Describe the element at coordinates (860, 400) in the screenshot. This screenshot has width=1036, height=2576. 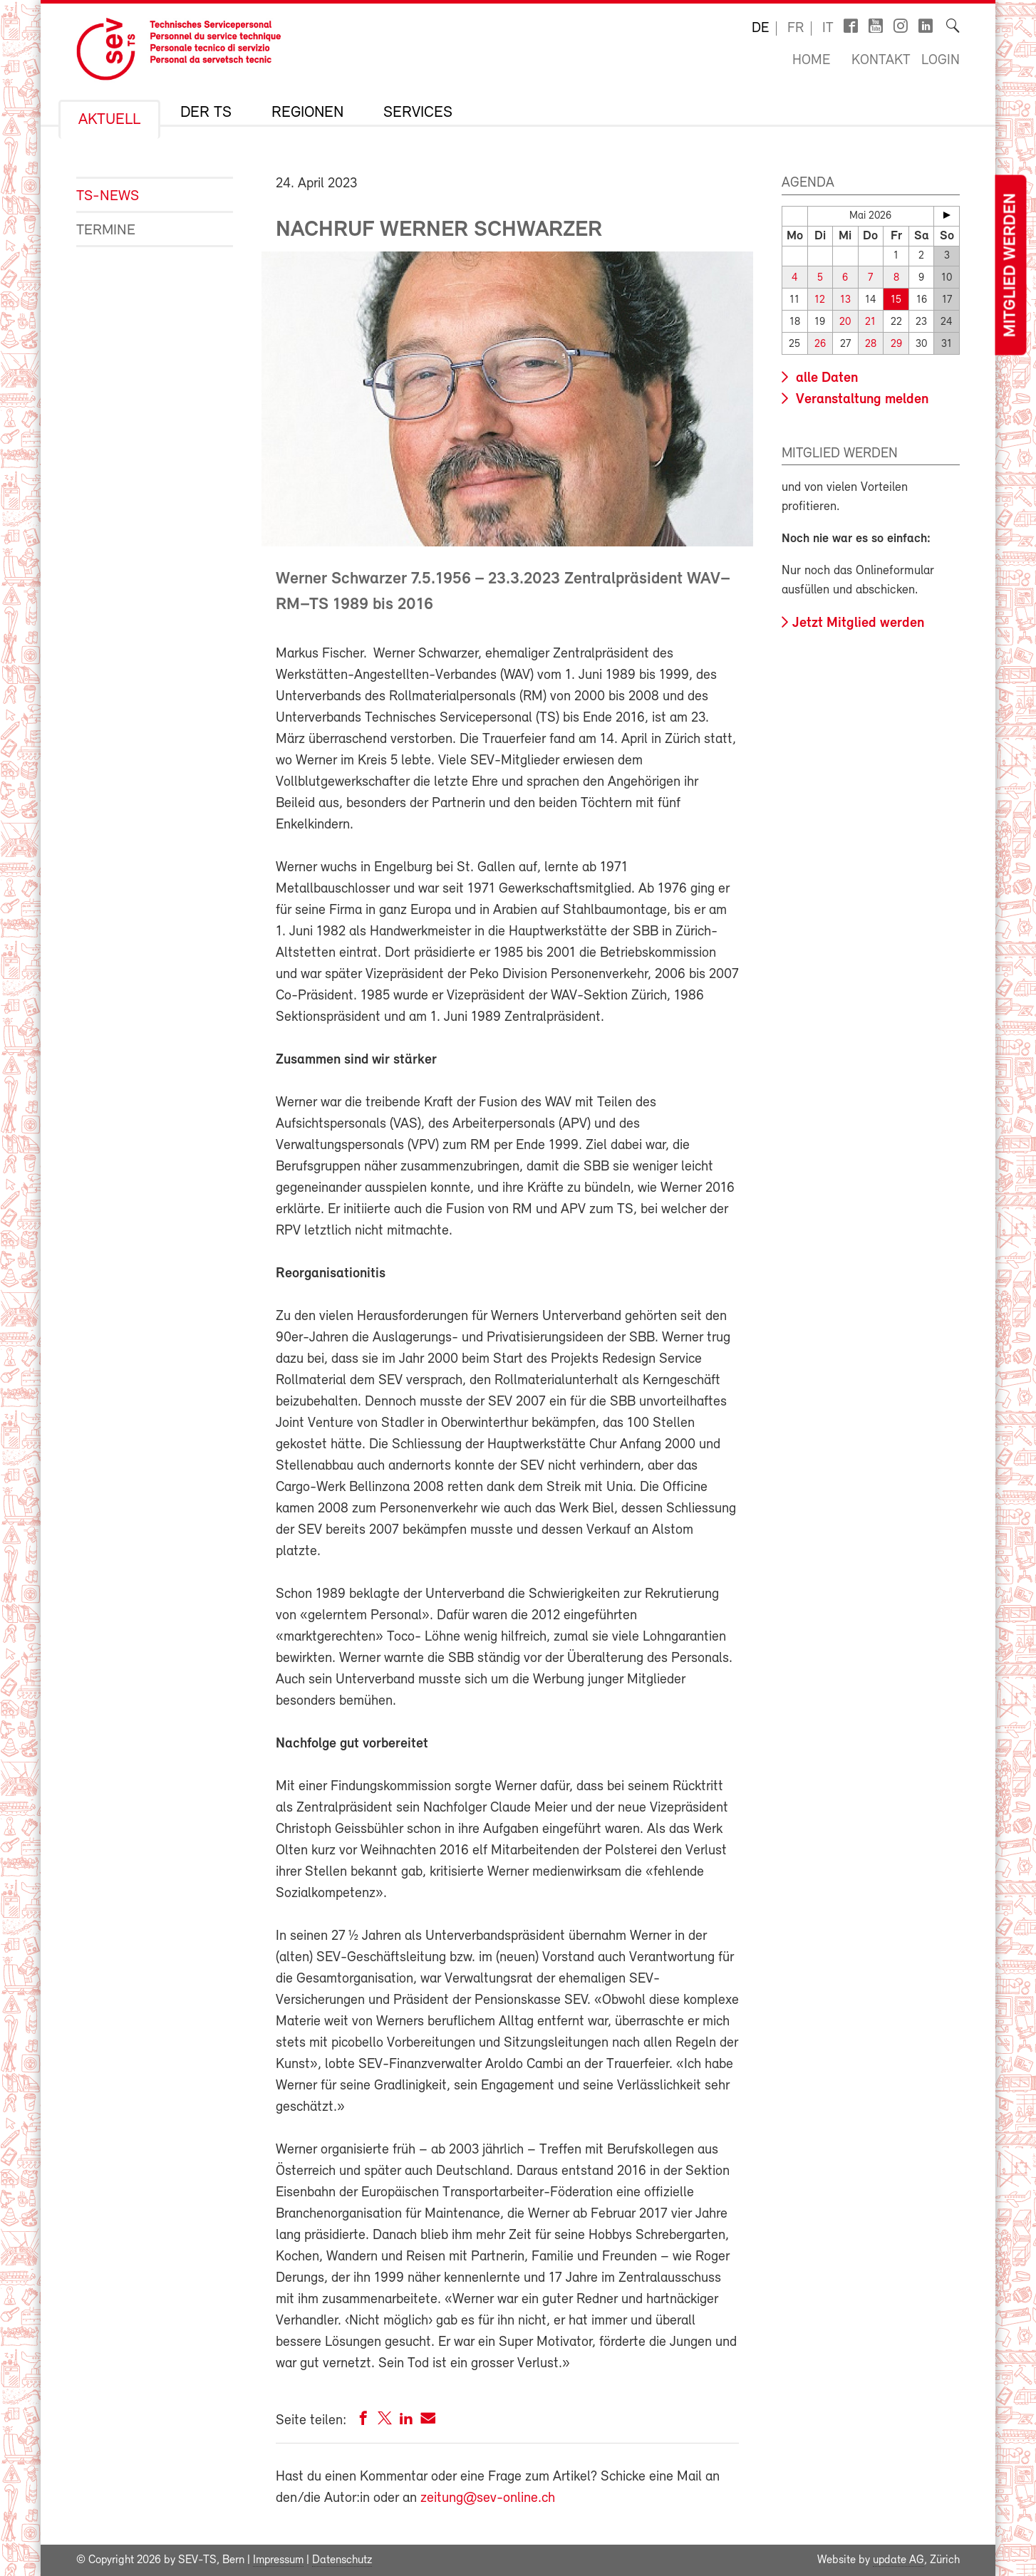
I see `Veranstaltung melden` at that location.